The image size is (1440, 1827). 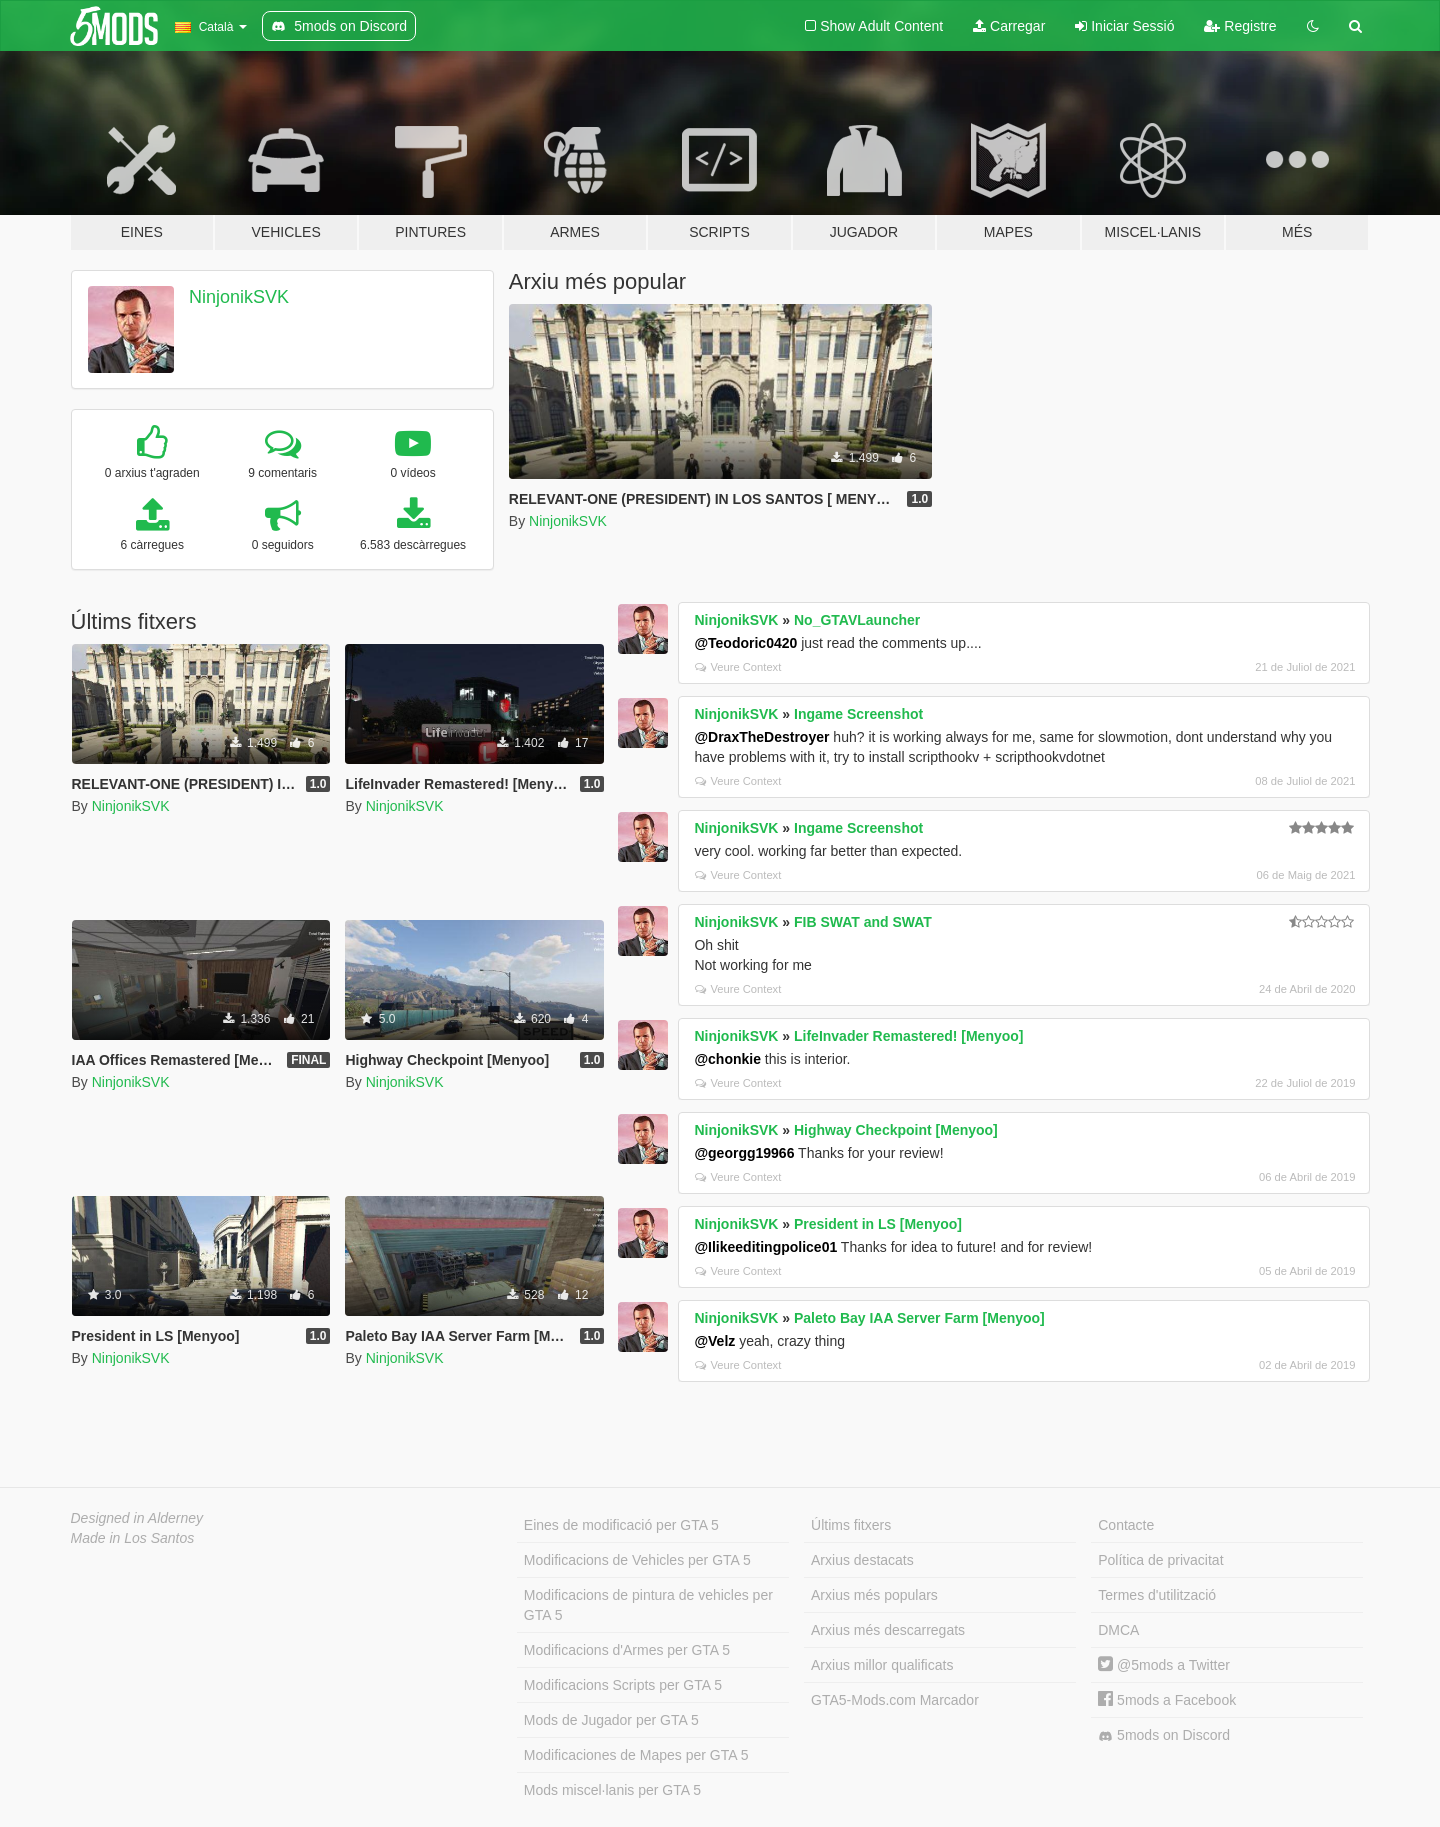 What do you see at coordinates (648, 1605) in the screenshot?
I see `Modificacions de pintura de vehicles per GTA 5` at bounding box center [648, 1605].